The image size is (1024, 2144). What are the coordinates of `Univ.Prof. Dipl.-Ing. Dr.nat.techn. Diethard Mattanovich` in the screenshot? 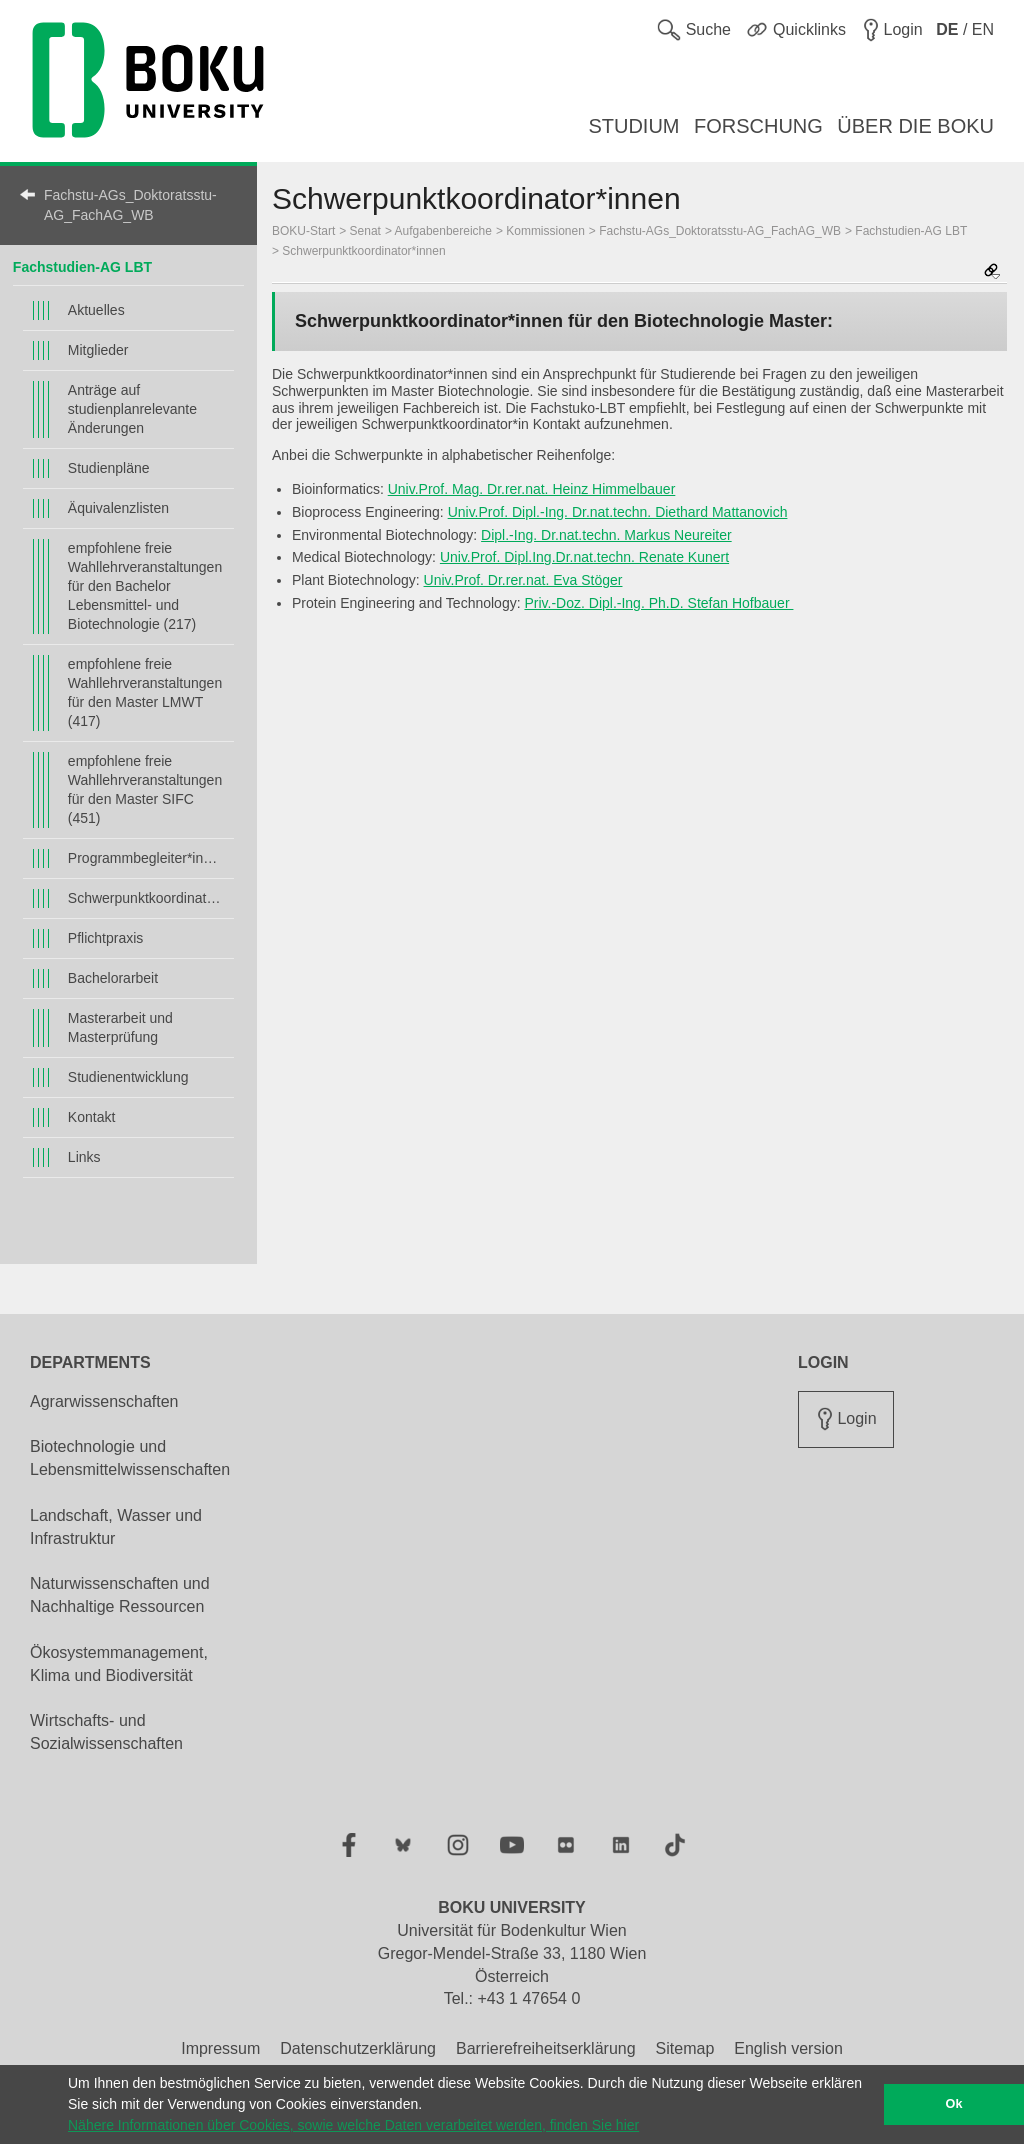 It's located at (618, 512).